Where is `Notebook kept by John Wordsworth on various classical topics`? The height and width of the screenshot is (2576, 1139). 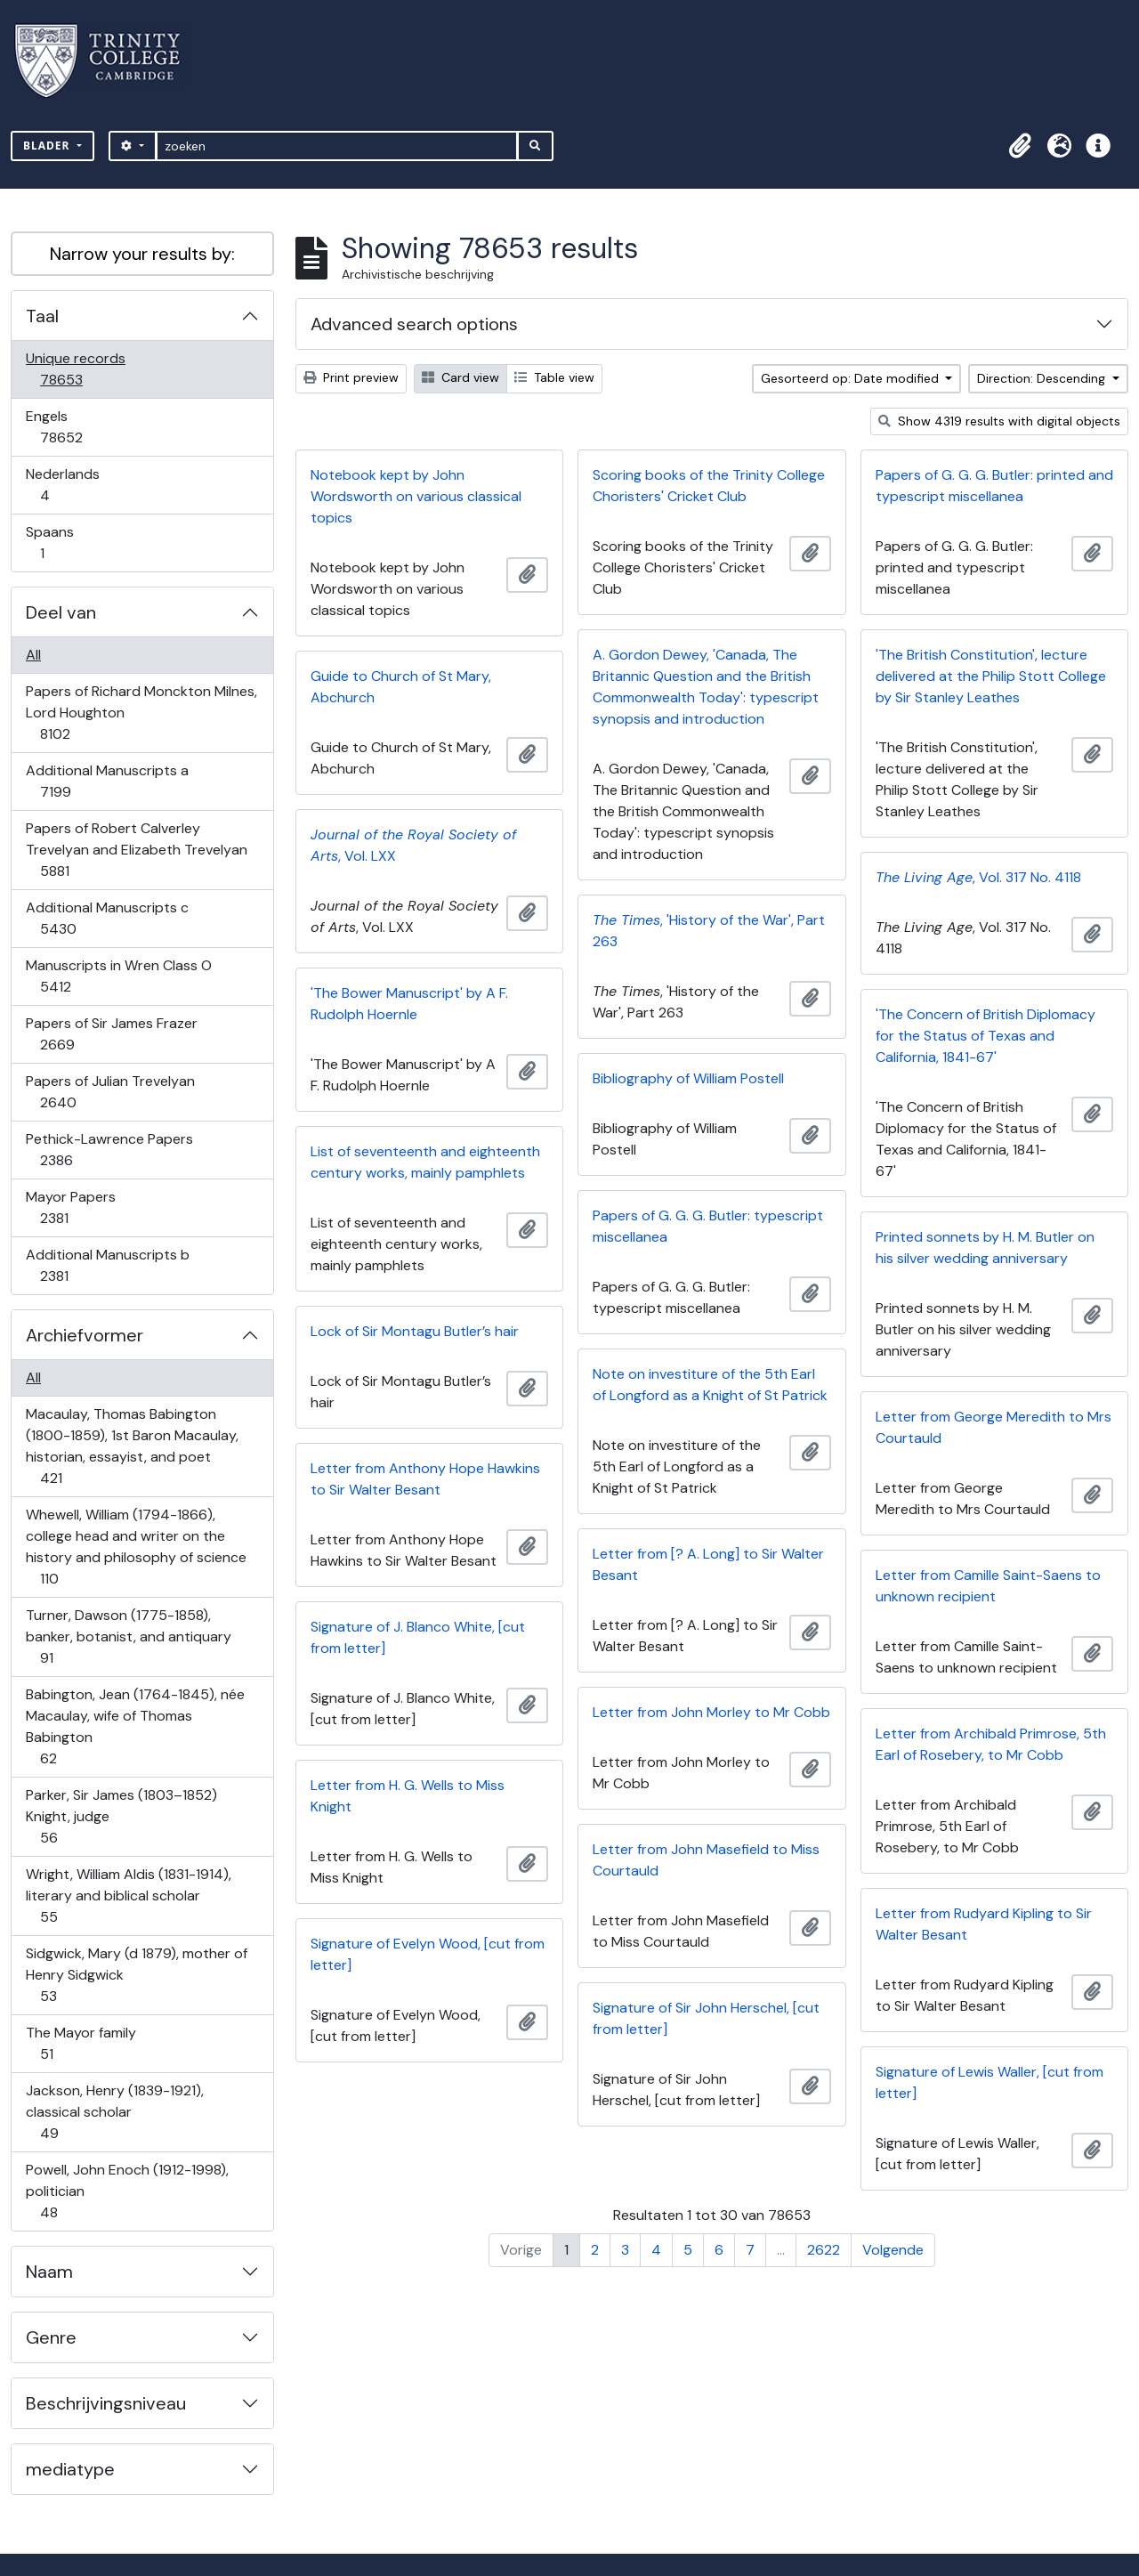 Notebook kept by John Wordsworth on various classical topics is located at coordinates (416, 496).